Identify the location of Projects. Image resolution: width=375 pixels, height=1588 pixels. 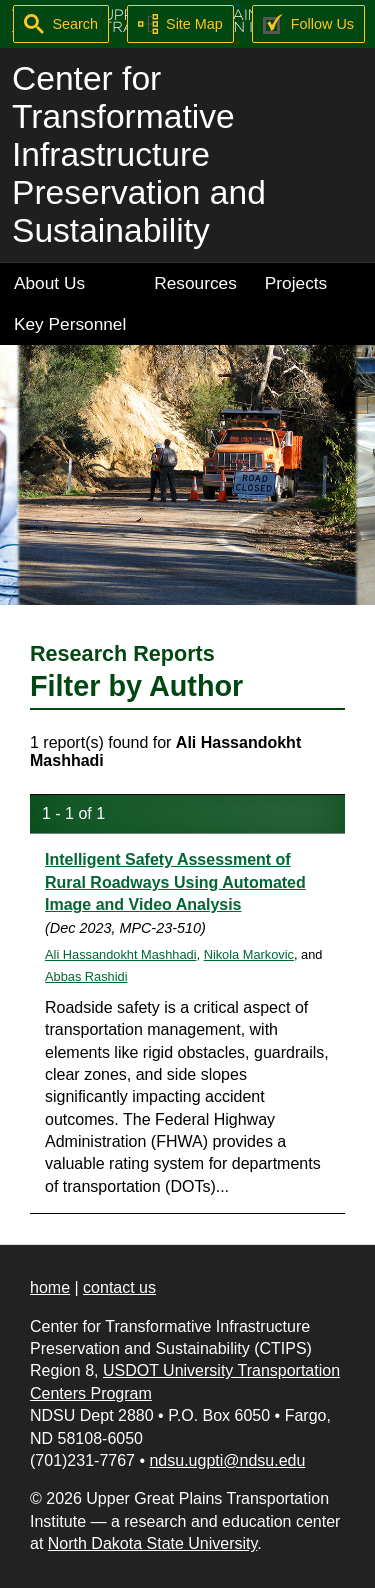
(296, 283).